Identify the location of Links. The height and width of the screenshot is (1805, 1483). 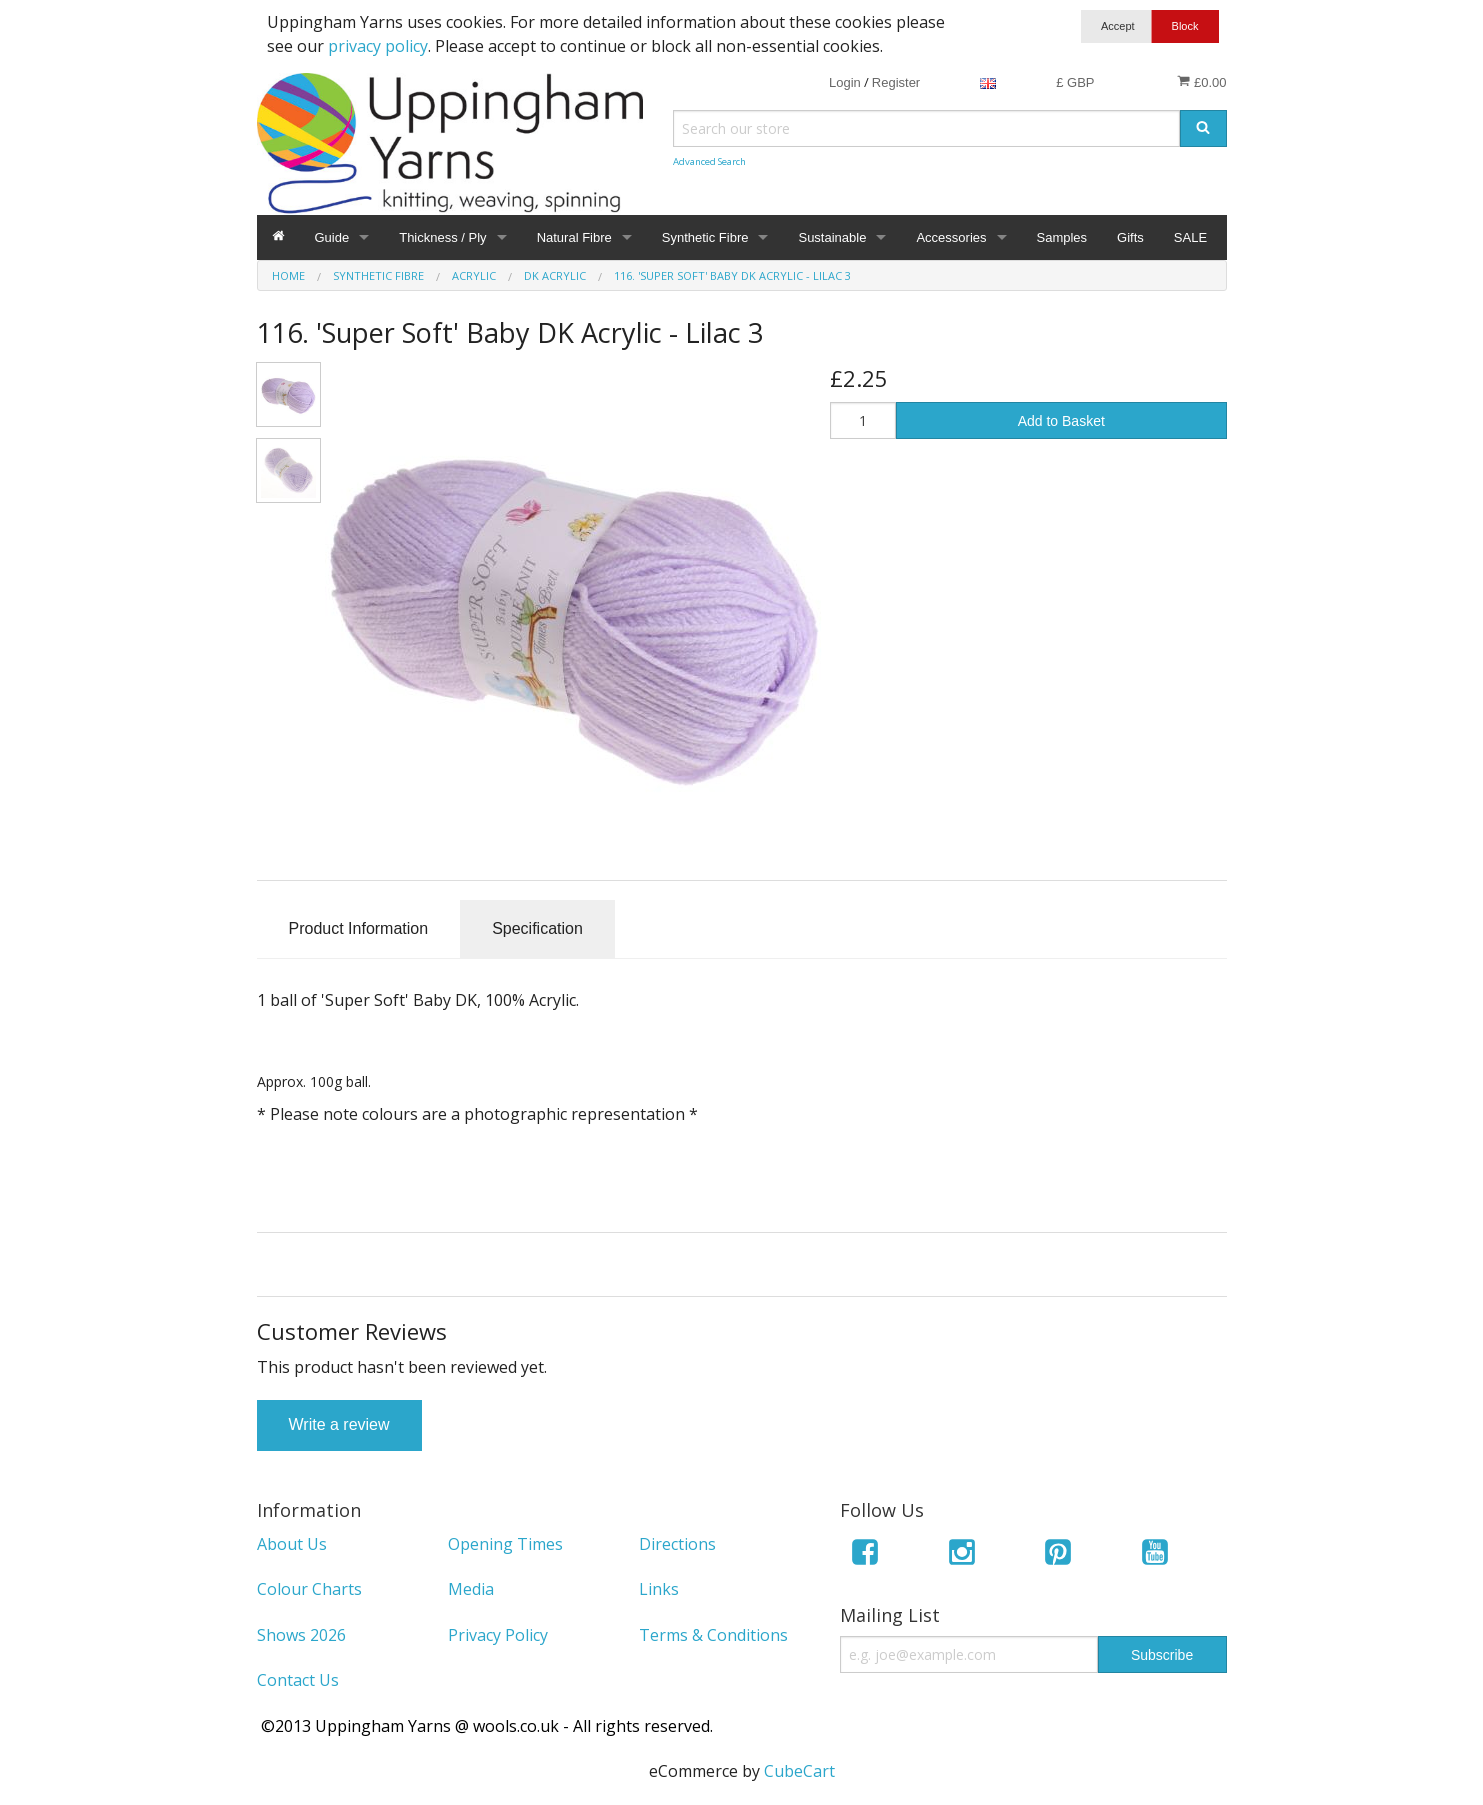
(659, 1589).